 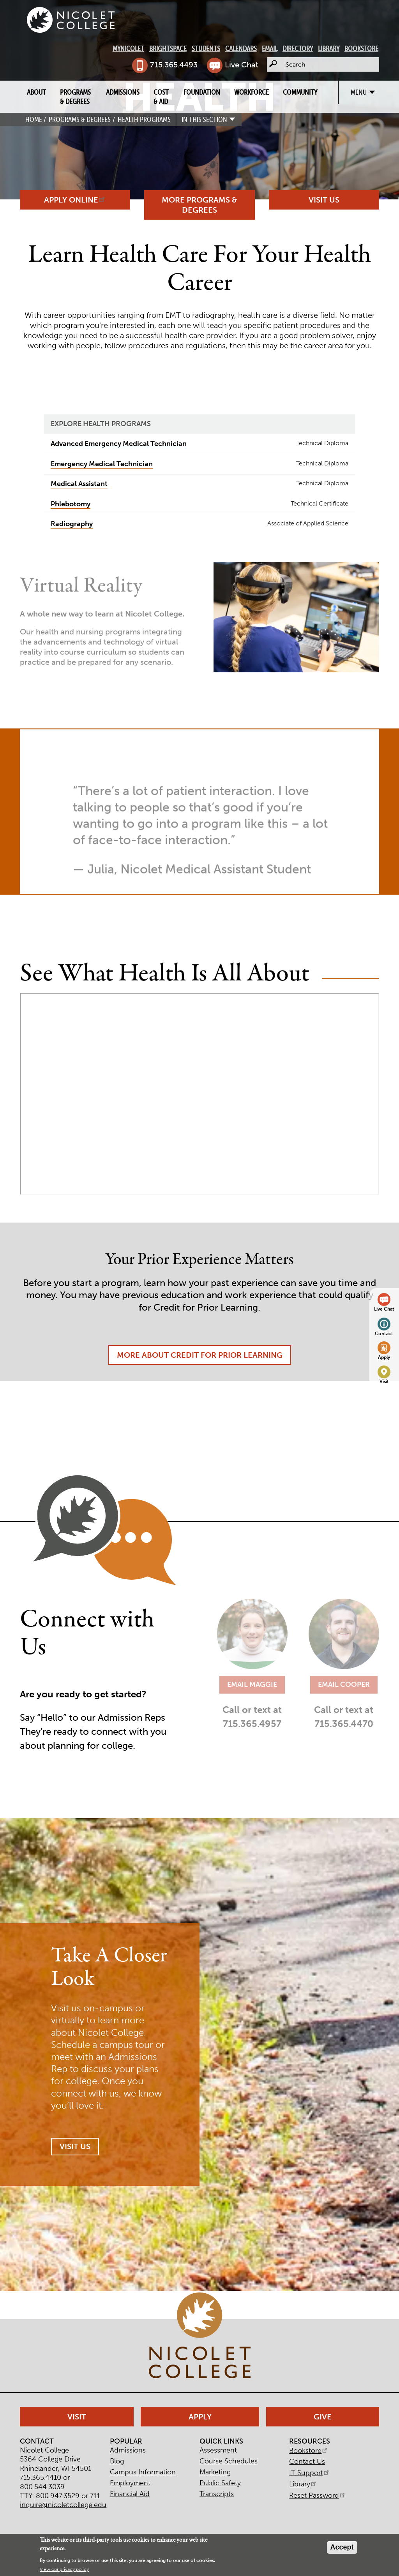 I want to click on inquire@nicoletcollege.edu, so click(x=63, y=2504).